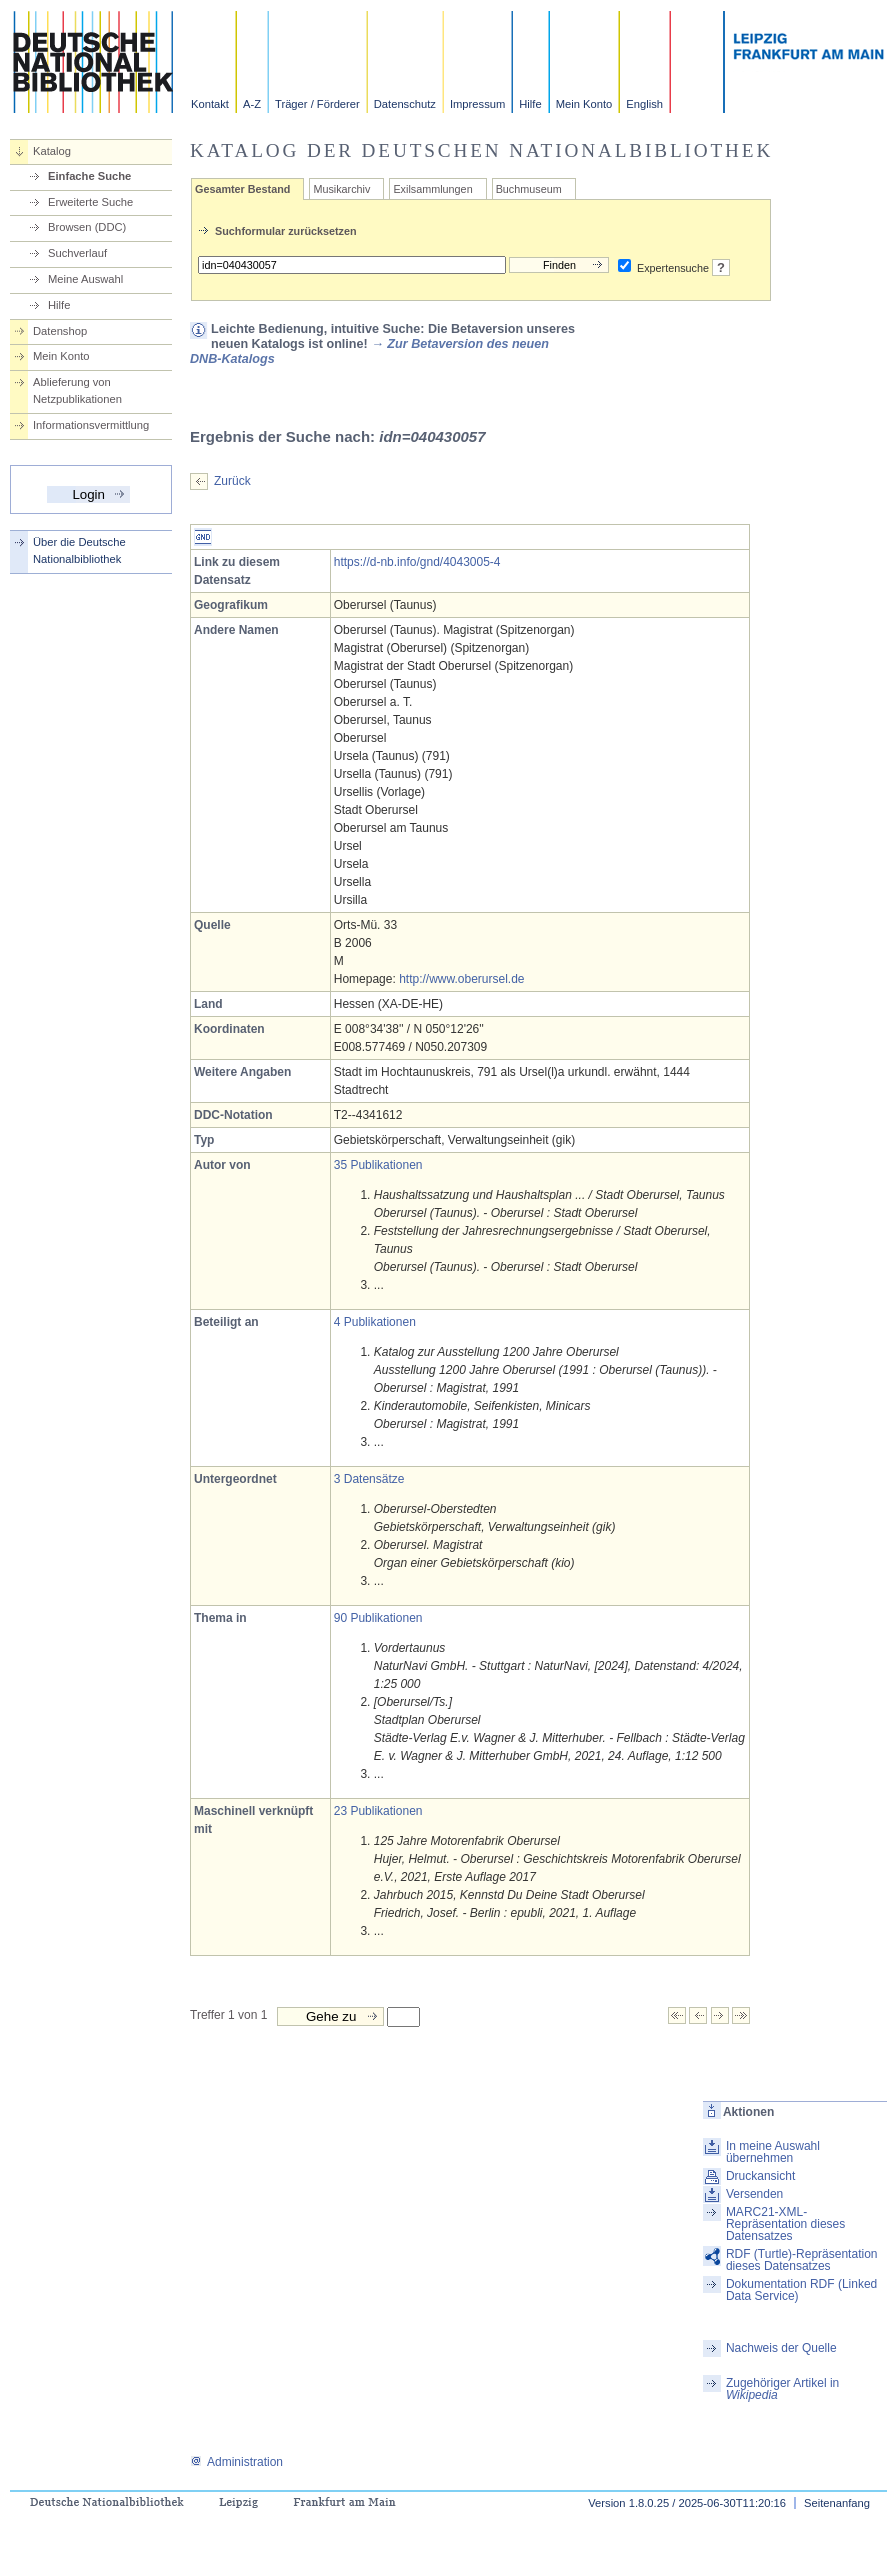 The width and height of the screenshot is (895, 2549). I want to click on Katalog, so click(52, 151).